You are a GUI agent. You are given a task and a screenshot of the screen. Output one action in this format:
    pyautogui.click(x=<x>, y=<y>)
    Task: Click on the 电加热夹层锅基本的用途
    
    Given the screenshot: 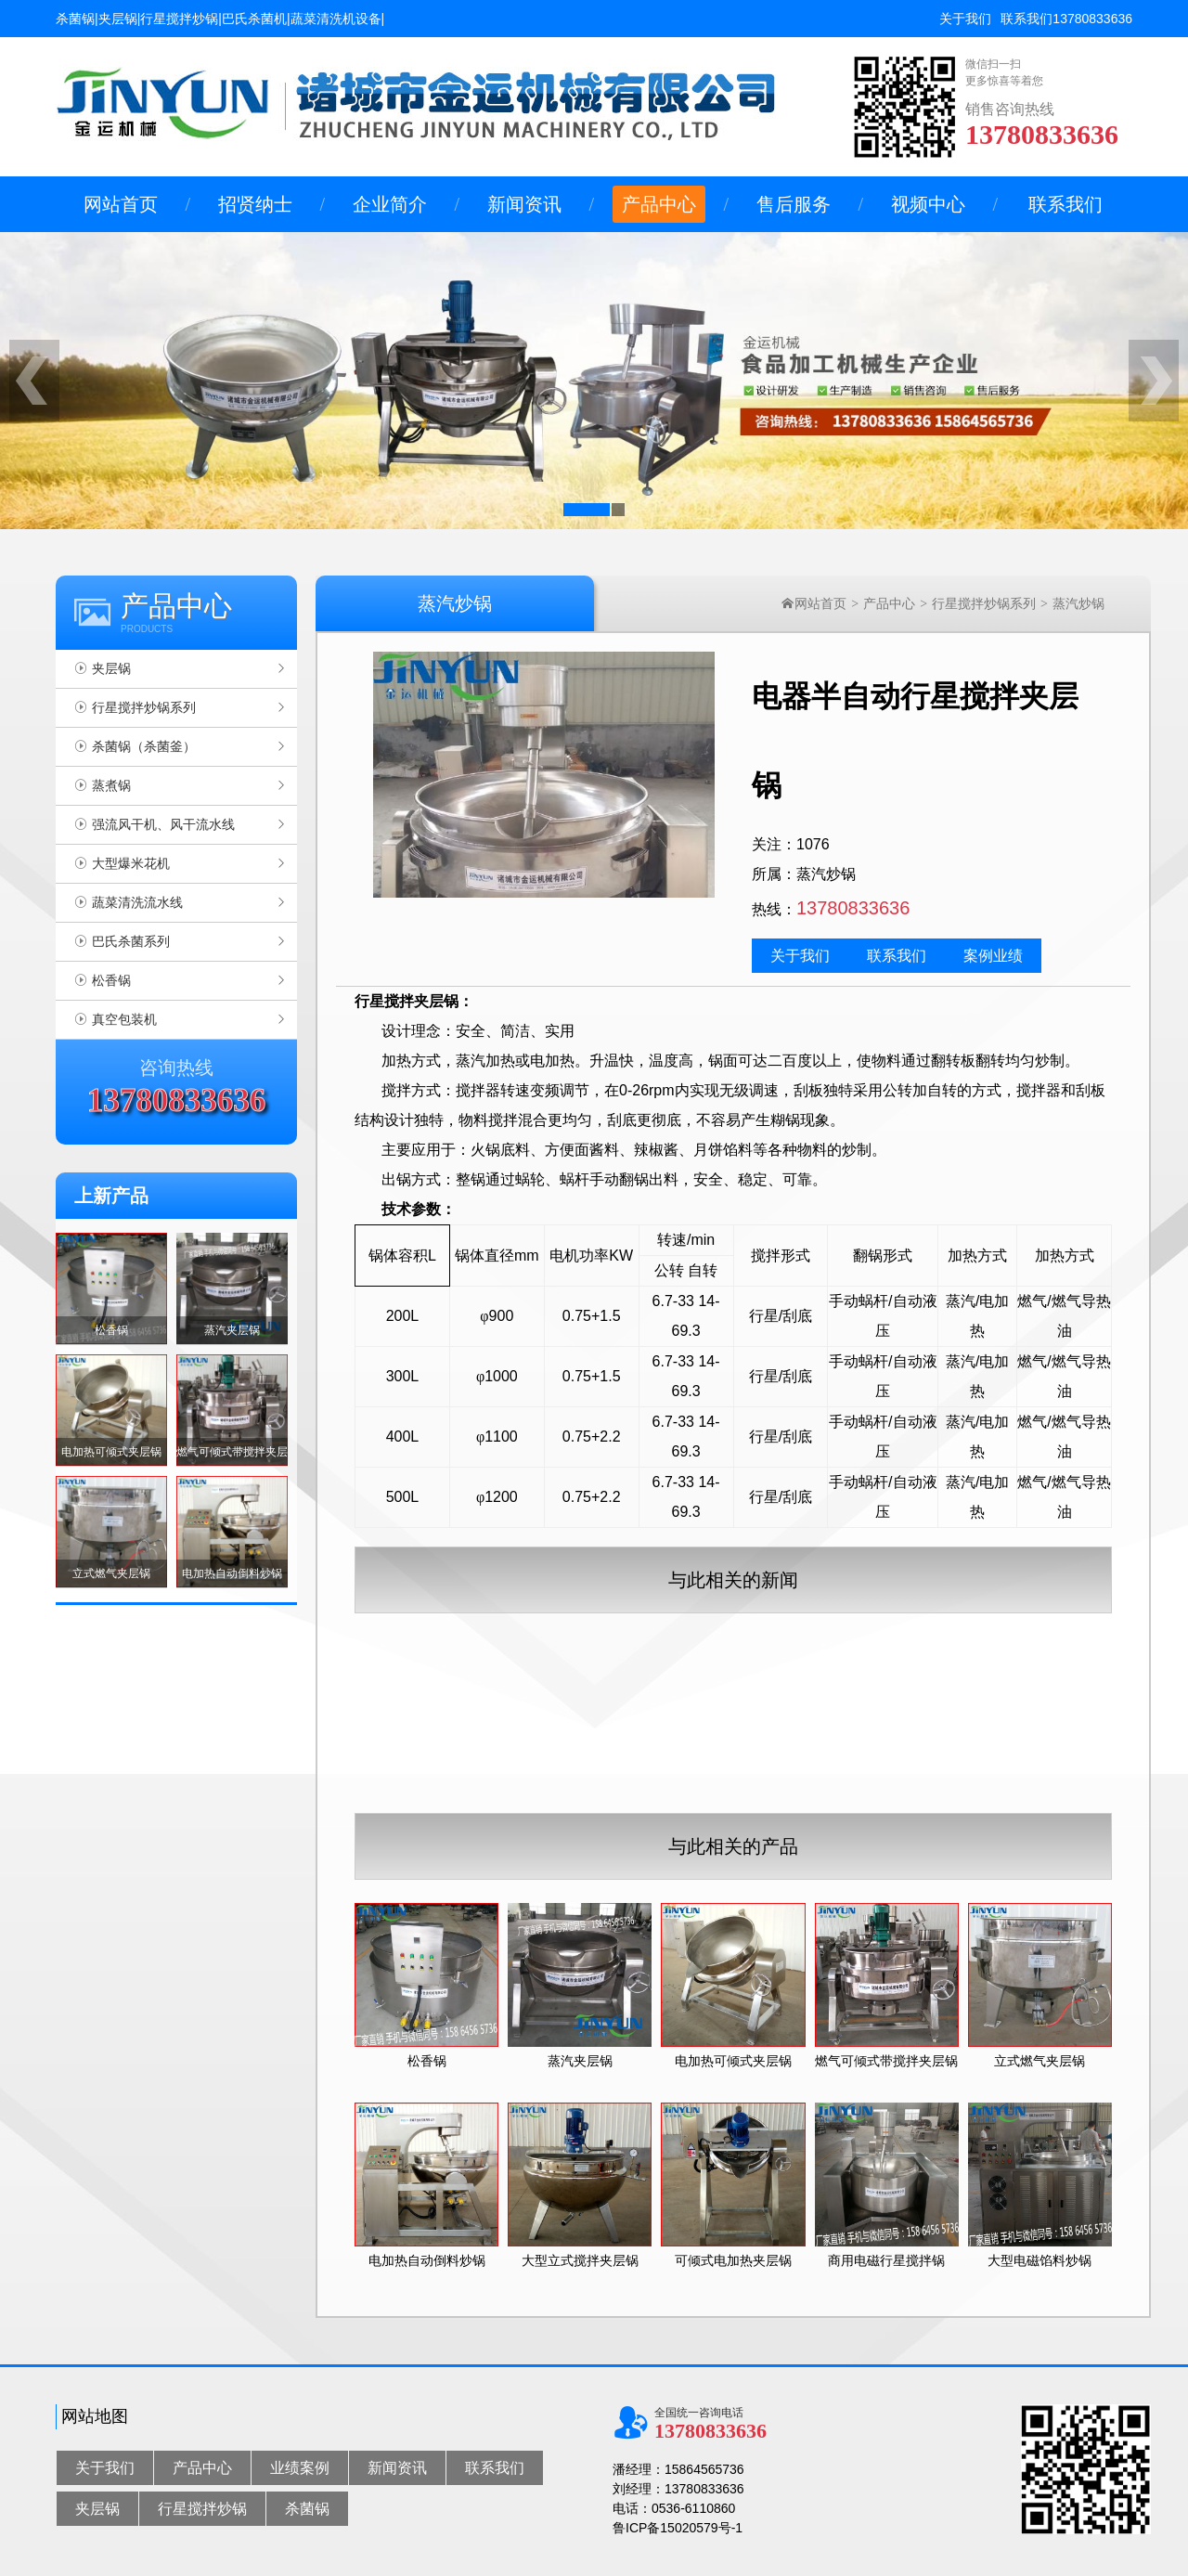 What is the action you would take?
    pyautogui.click(x=1104, y=1647)
    